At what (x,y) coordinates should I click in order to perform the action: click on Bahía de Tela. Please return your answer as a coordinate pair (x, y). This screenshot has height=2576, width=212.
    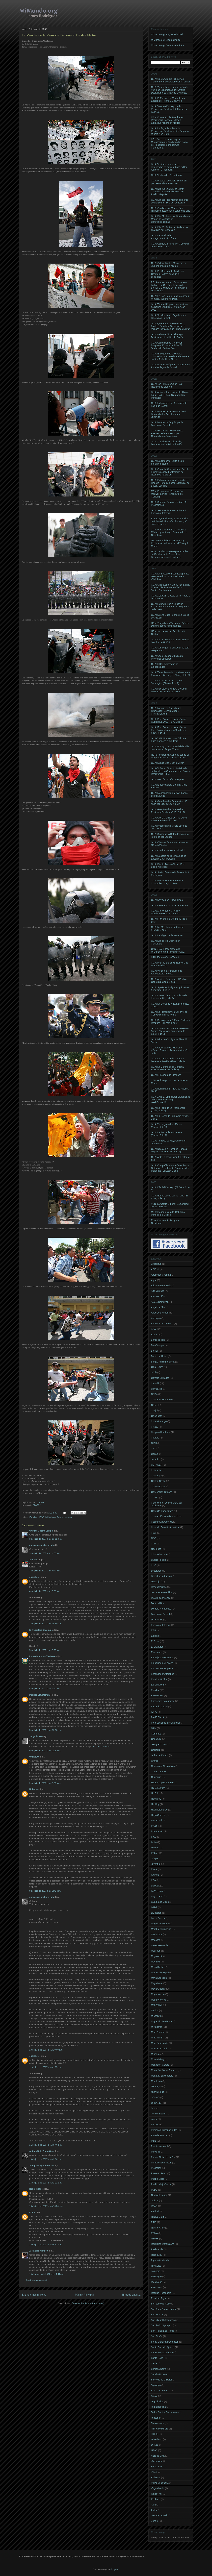
    Looking at the image, I should click on (158, 1339).